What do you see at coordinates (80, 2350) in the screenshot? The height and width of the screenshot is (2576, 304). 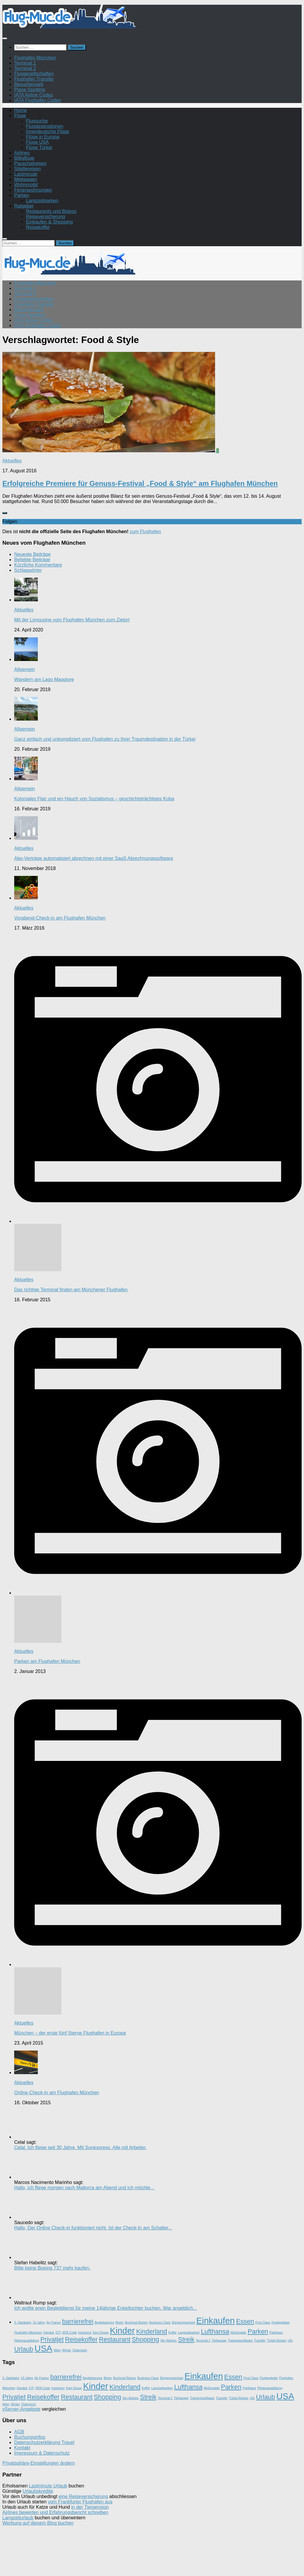 I see `Österreich [Österreich (1 Eintrag)]` at bounding box center [80, 2350].